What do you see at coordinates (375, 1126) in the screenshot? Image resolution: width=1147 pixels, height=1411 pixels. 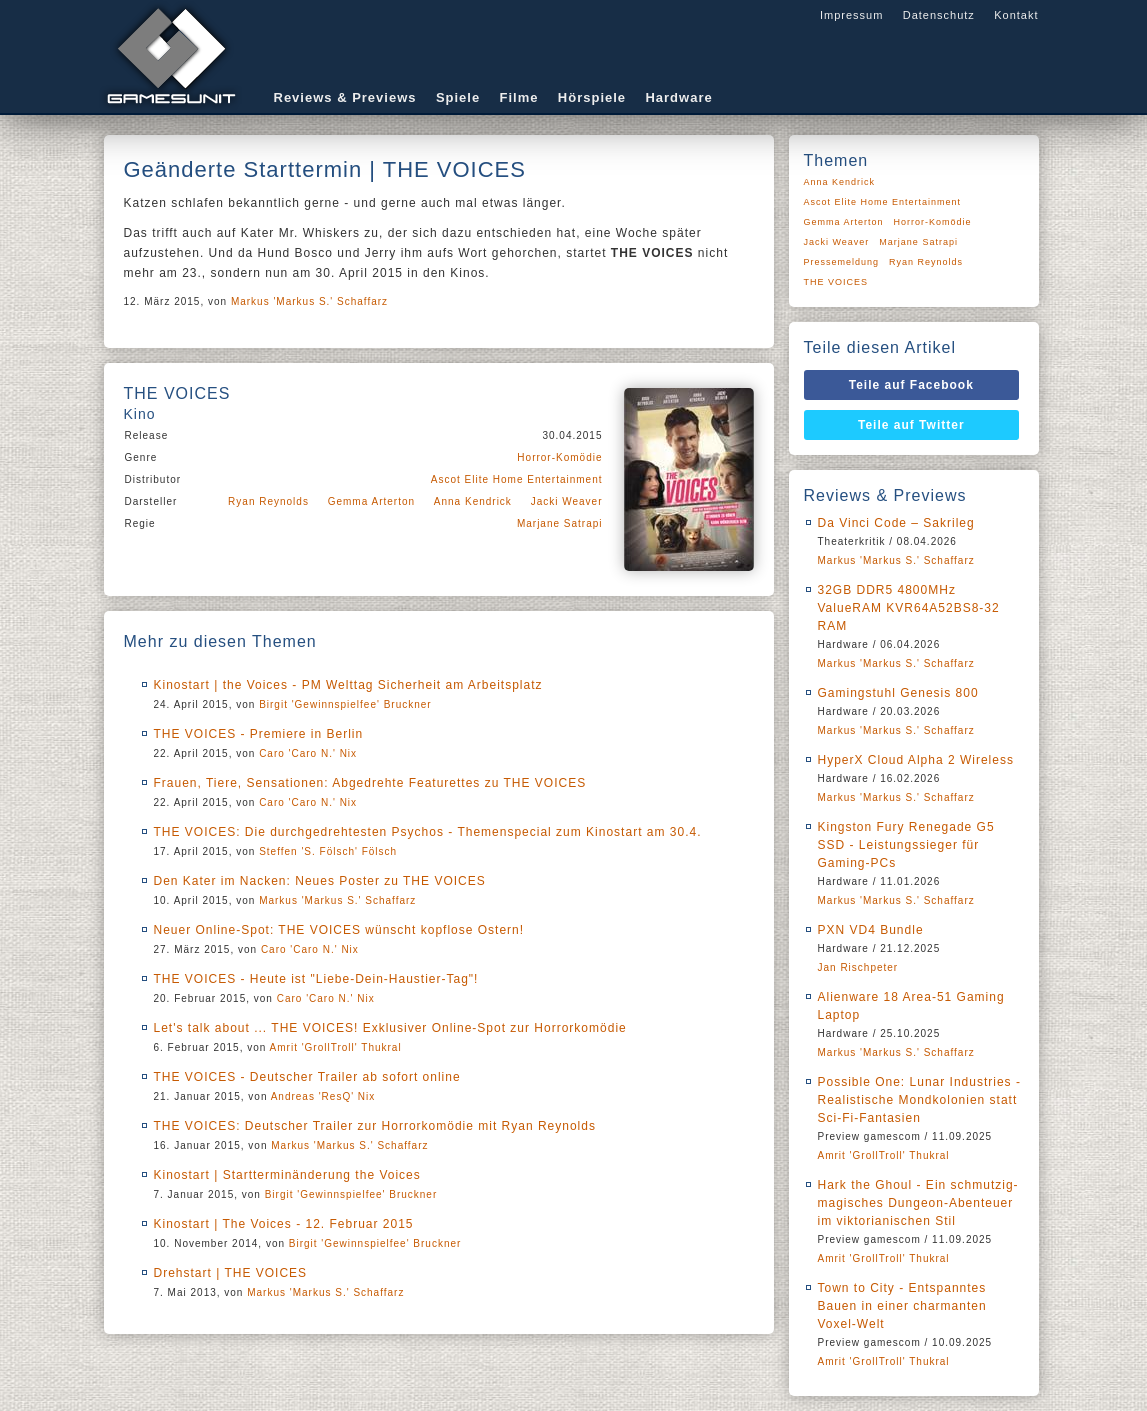 I see `THE VOICES: Deutscher Trailer zur Horrorkomödie mit Ryan Reynolds` at bounding box center [375, 1126].